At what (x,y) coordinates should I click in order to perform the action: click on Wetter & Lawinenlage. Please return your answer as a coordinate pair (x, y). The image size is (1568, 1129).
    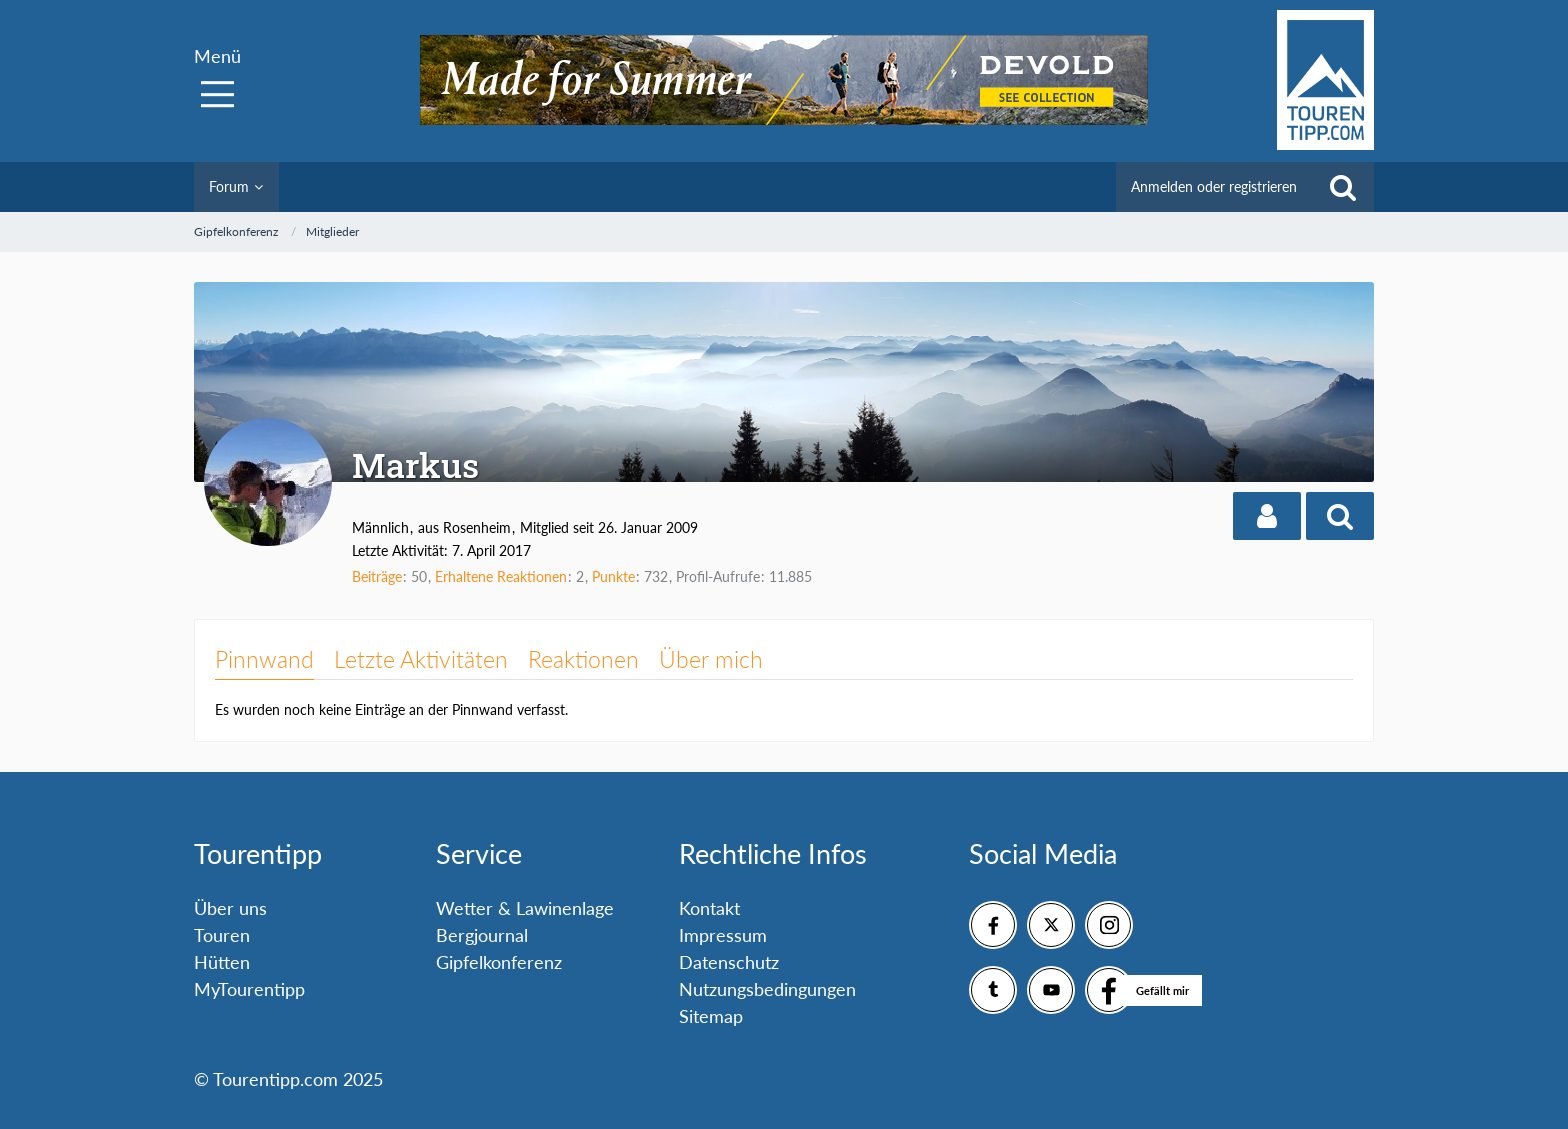
    Looking at the image, I should click on (525, 908).